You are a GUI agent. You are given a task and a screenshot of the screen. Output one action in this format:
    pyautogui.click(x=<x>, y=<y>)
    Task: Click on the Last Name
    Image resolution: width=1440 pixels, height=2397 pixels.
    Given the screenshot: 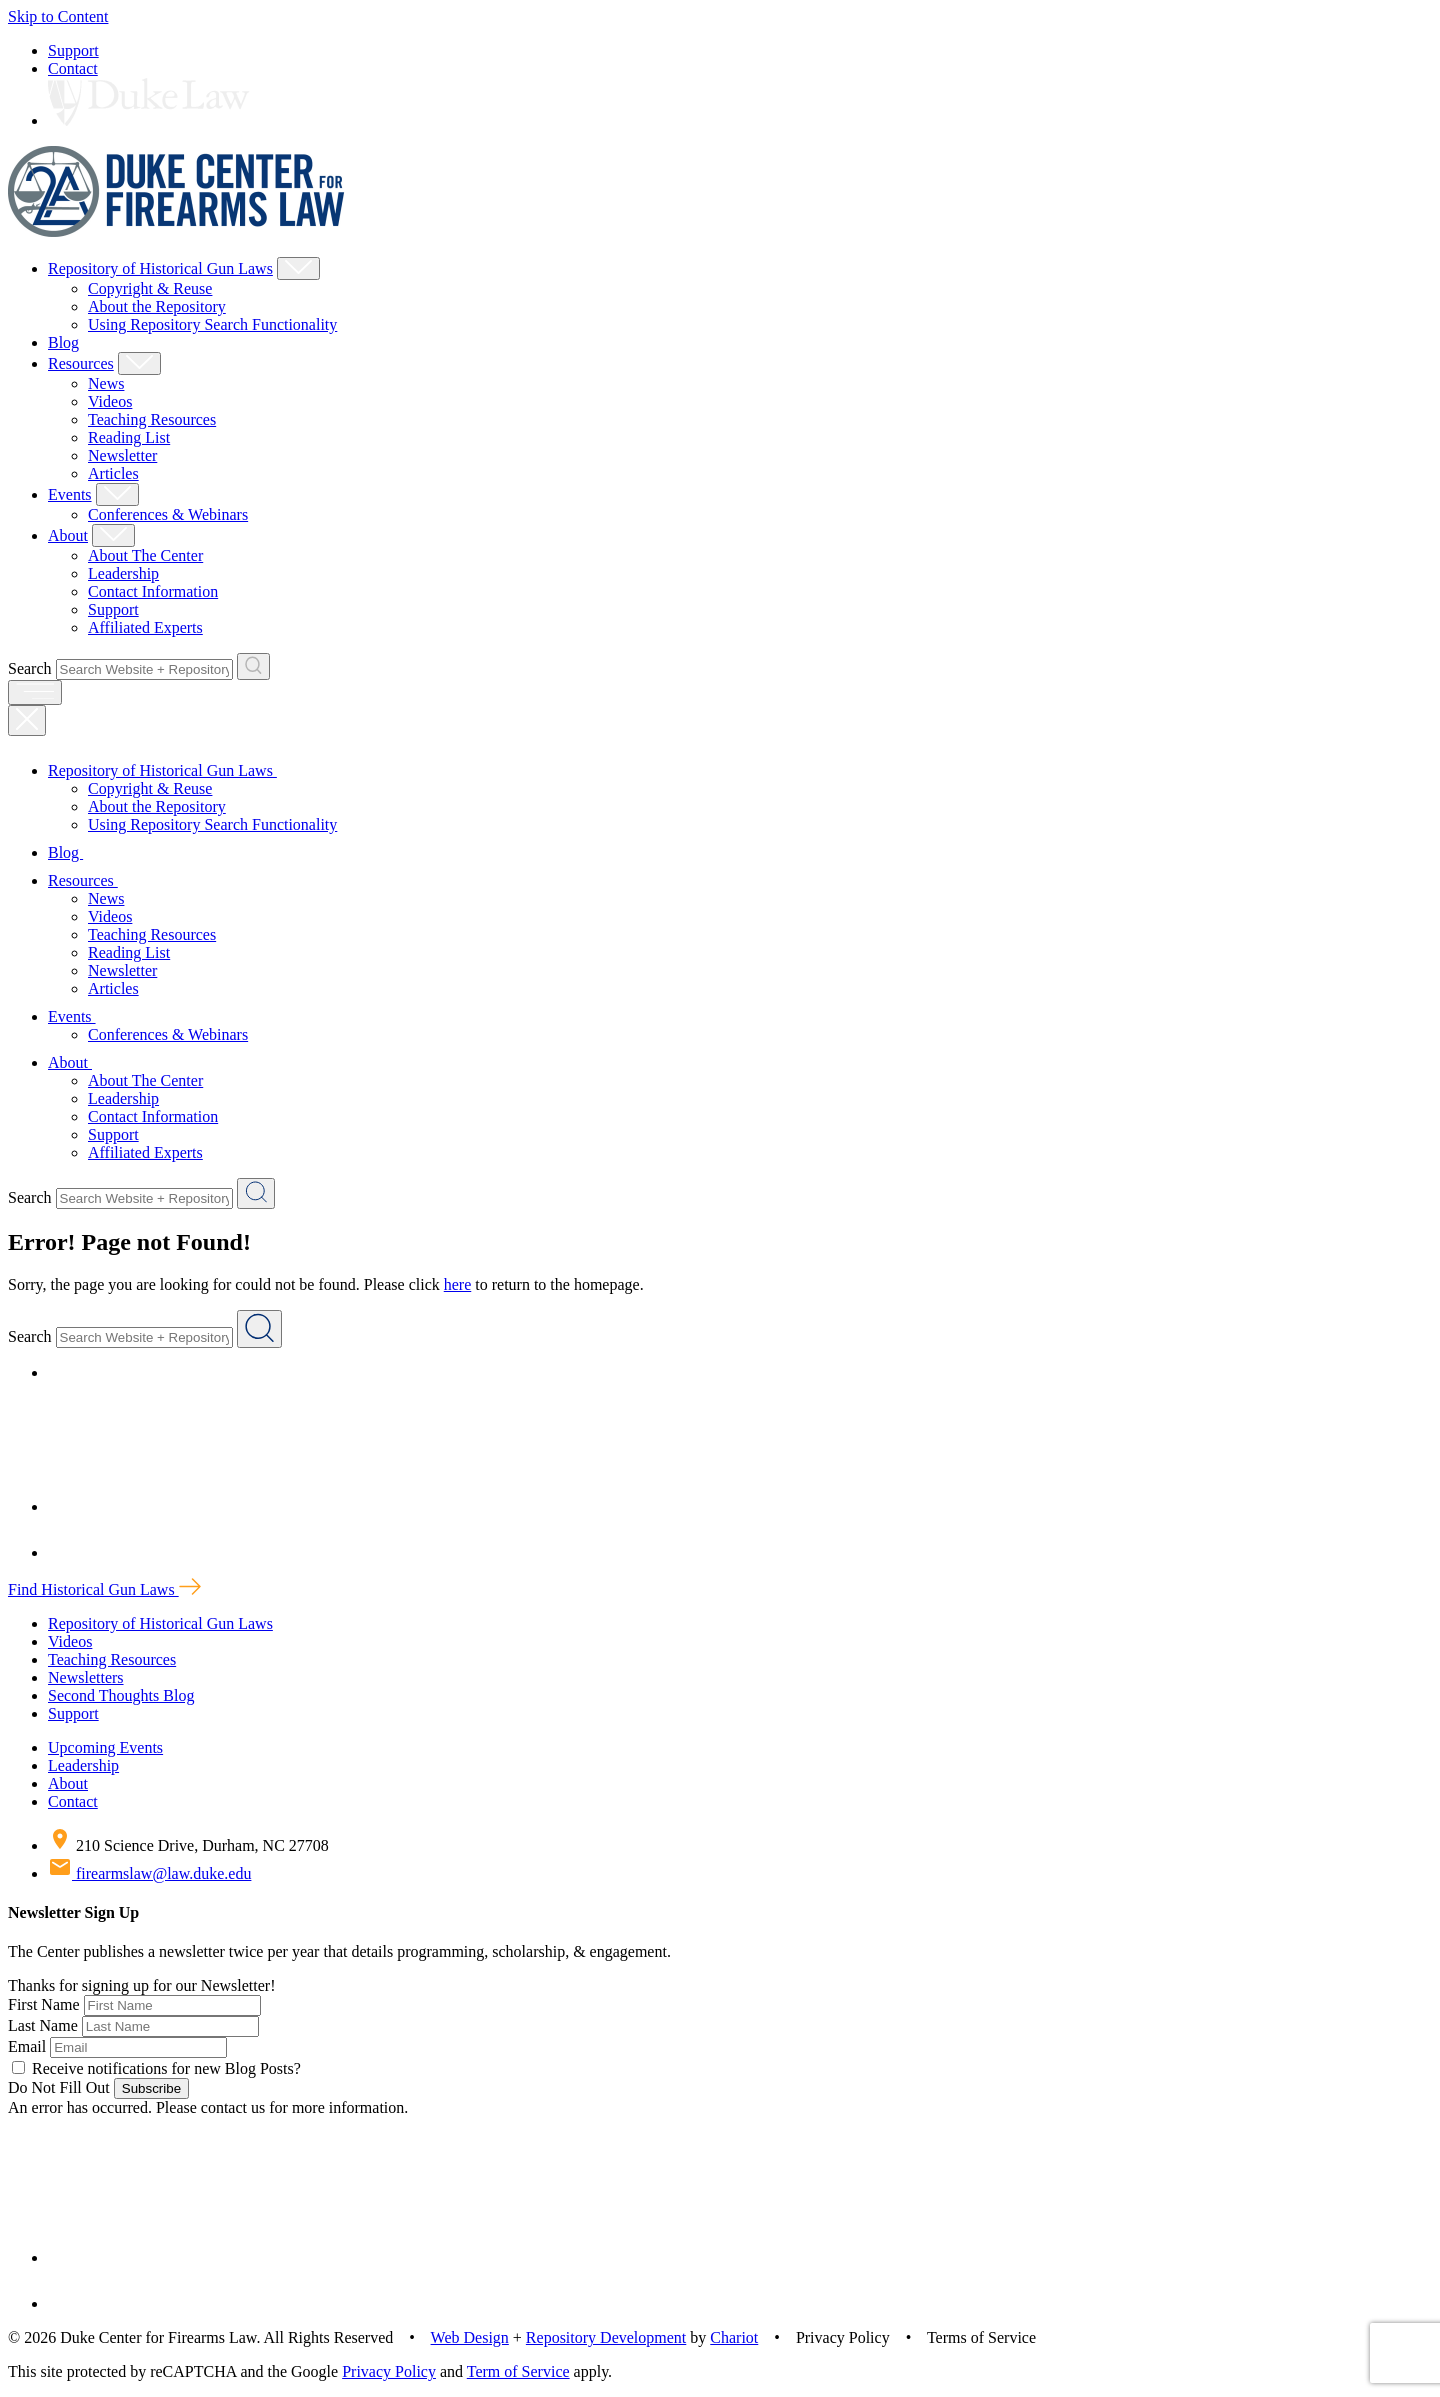 What is the action you would take?
    pyautogui.click(x=43, y=2025)
    